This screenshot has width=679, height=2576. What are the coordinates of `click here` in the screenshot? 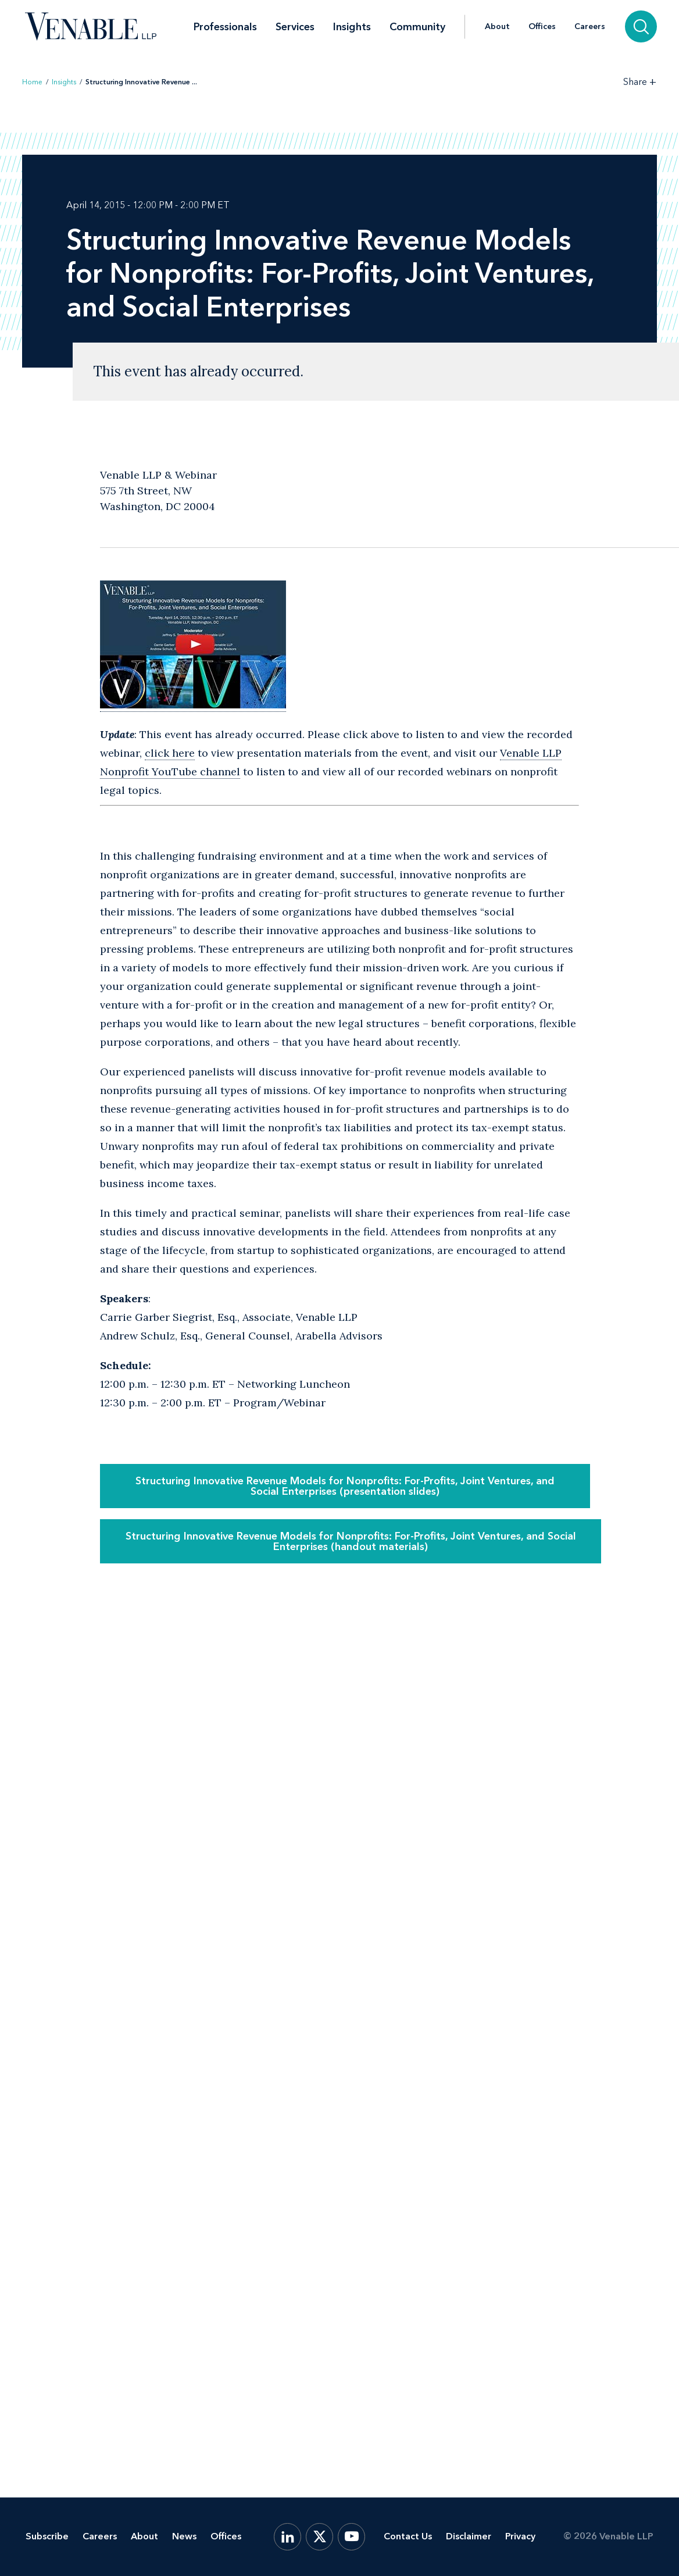 It's located at (170, 753).